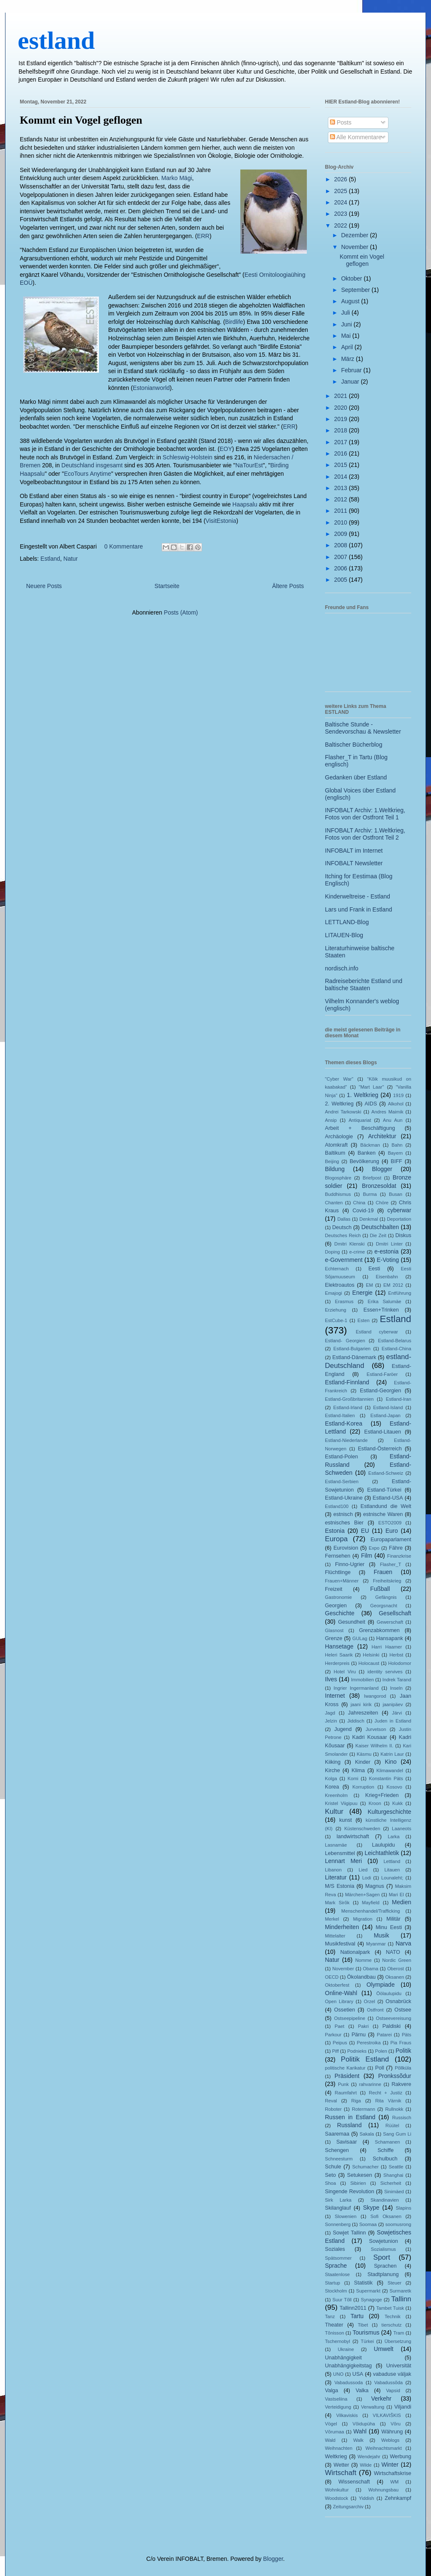 Image resolution: width=431 pixels, height=2576 pixels. Describe the element at coordinates (123, 546) in the screenshot. I see `0 Kommentare` at that location.